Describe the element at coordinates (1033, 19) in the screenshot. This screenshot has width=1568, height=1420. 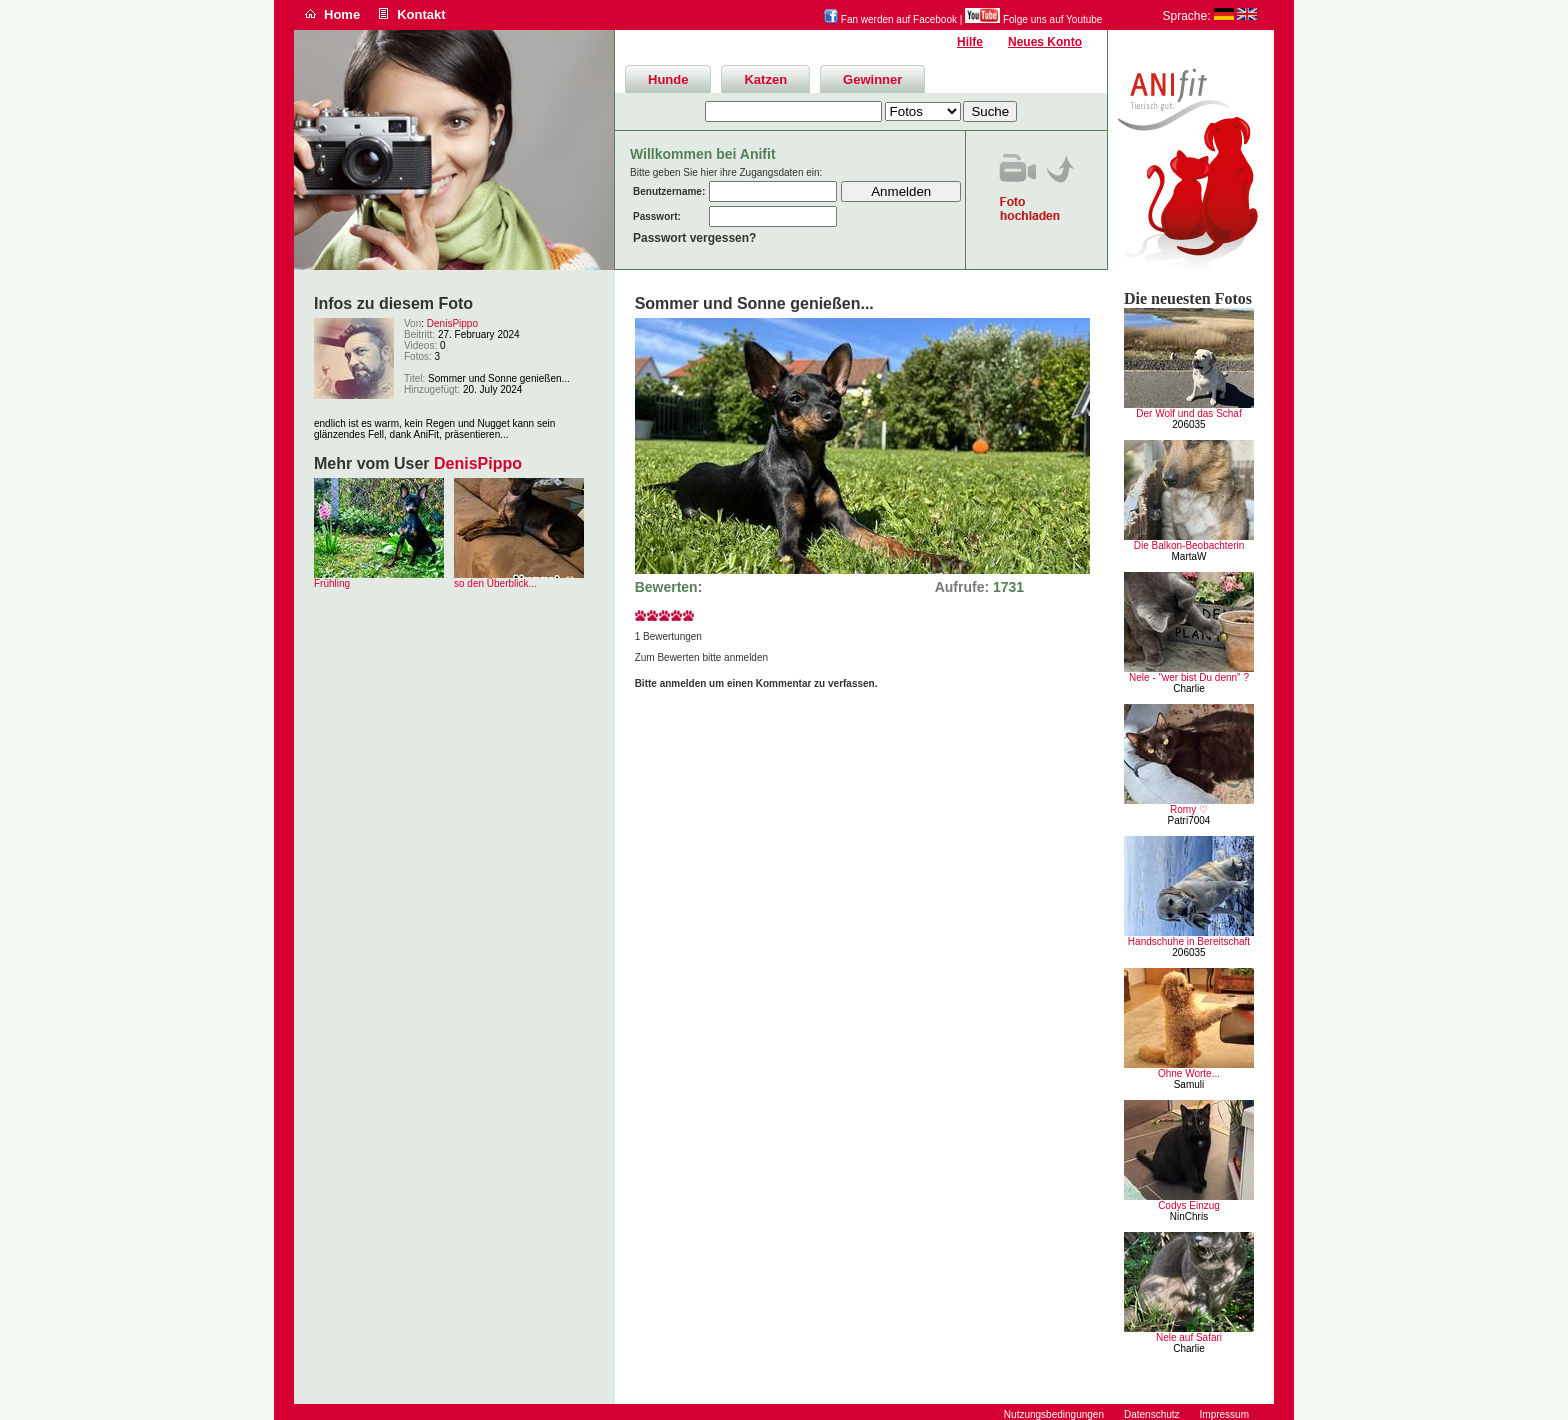
I see `Folge uns auf Youtube` at that location.